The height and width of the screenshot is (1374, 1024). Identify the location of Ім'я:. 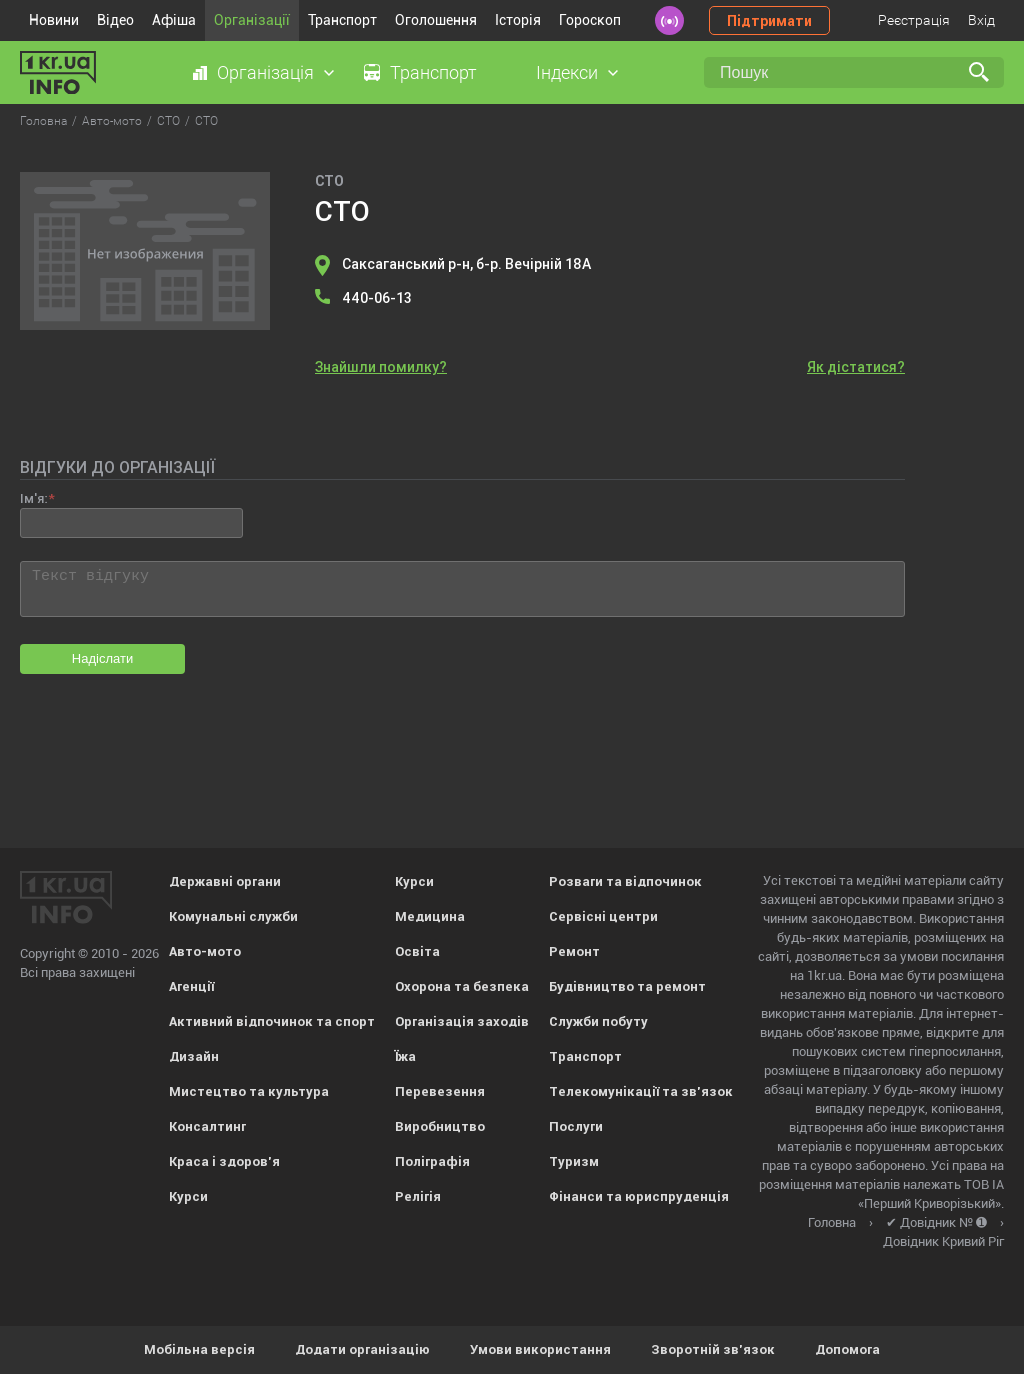
(33, 498).